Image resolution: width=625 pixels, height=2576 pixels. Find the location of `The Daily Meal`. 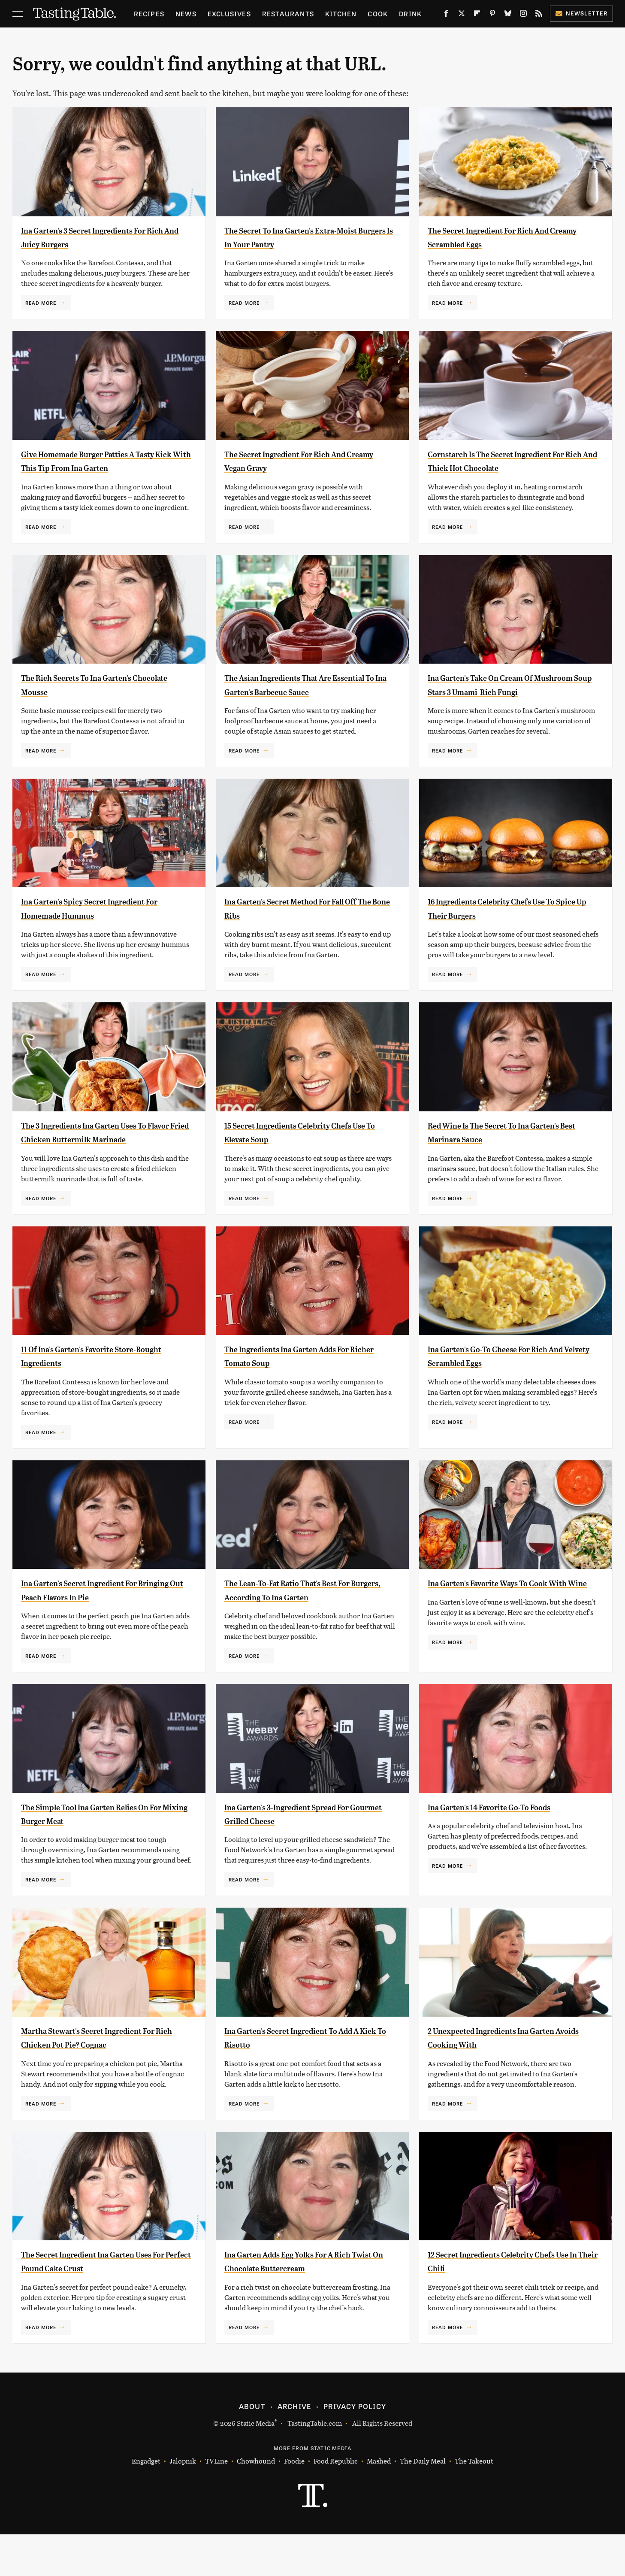

The Daily Meal is located at coordinates (423, 2502).